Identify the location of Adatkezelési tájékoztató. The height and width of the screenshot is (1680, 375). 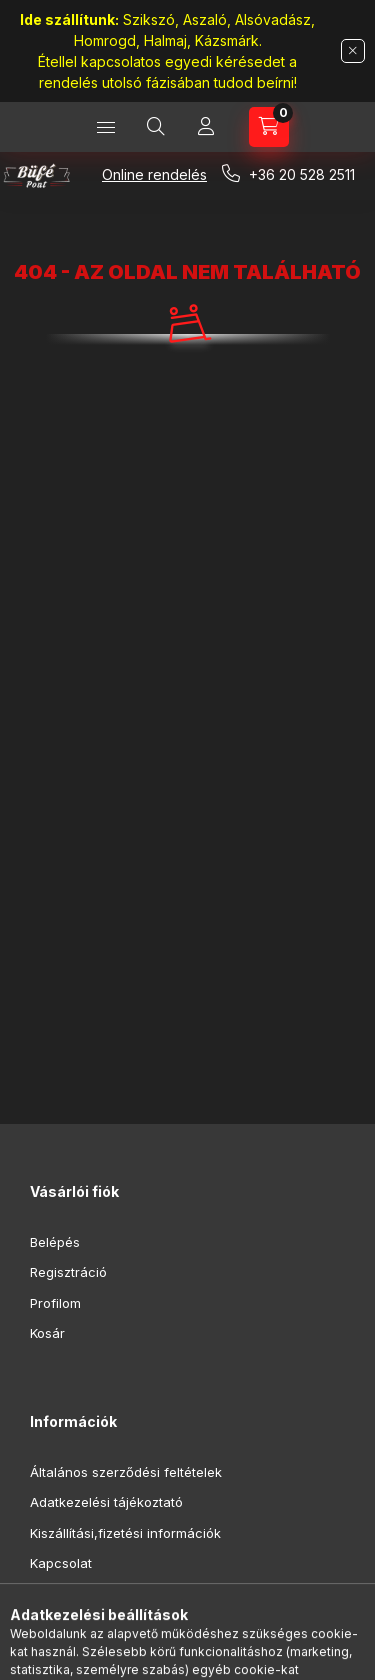
(106, 1502).